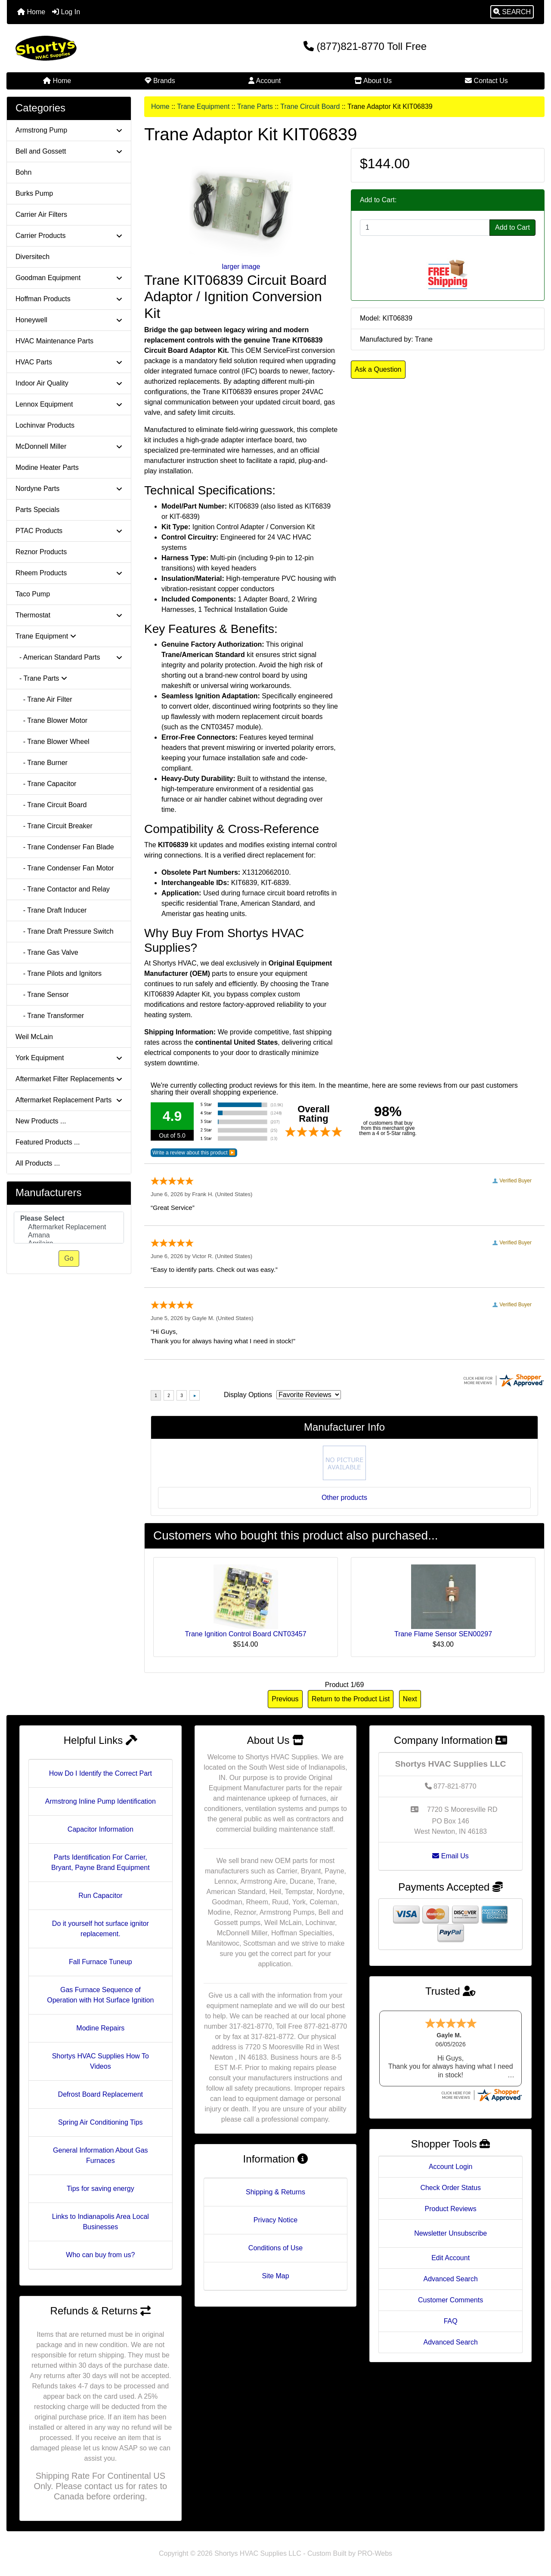 The width and height of the screenshot is (551, 2576). I want to click on HVAC Maintenance Parts, so click(54, 341).